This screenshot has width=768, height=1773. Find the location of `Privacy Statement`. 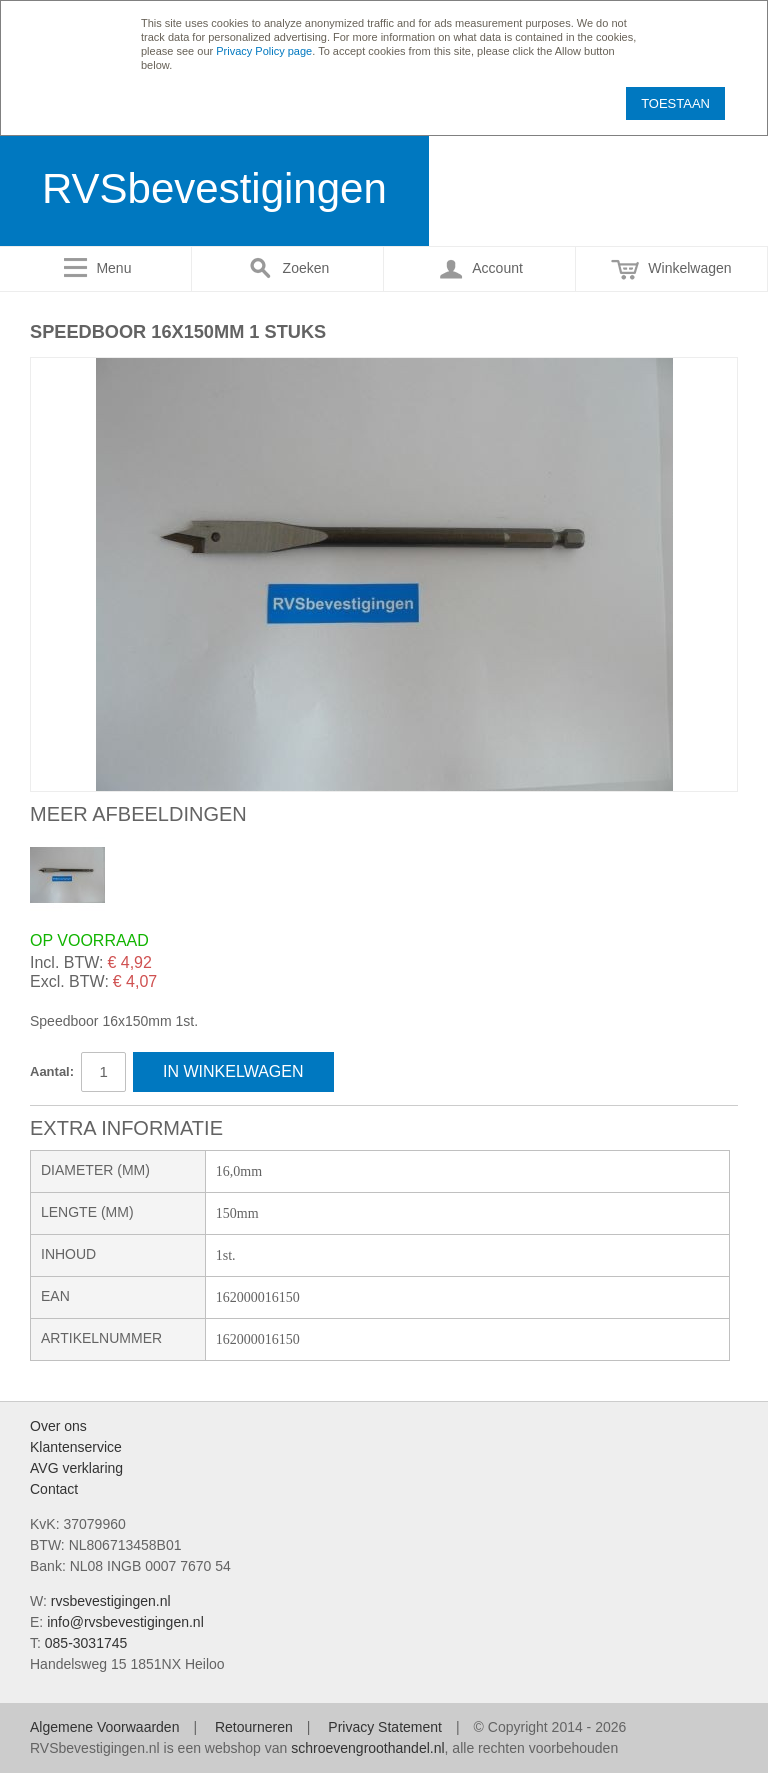

Privacy Statement is located at coordinates (385, 1727).